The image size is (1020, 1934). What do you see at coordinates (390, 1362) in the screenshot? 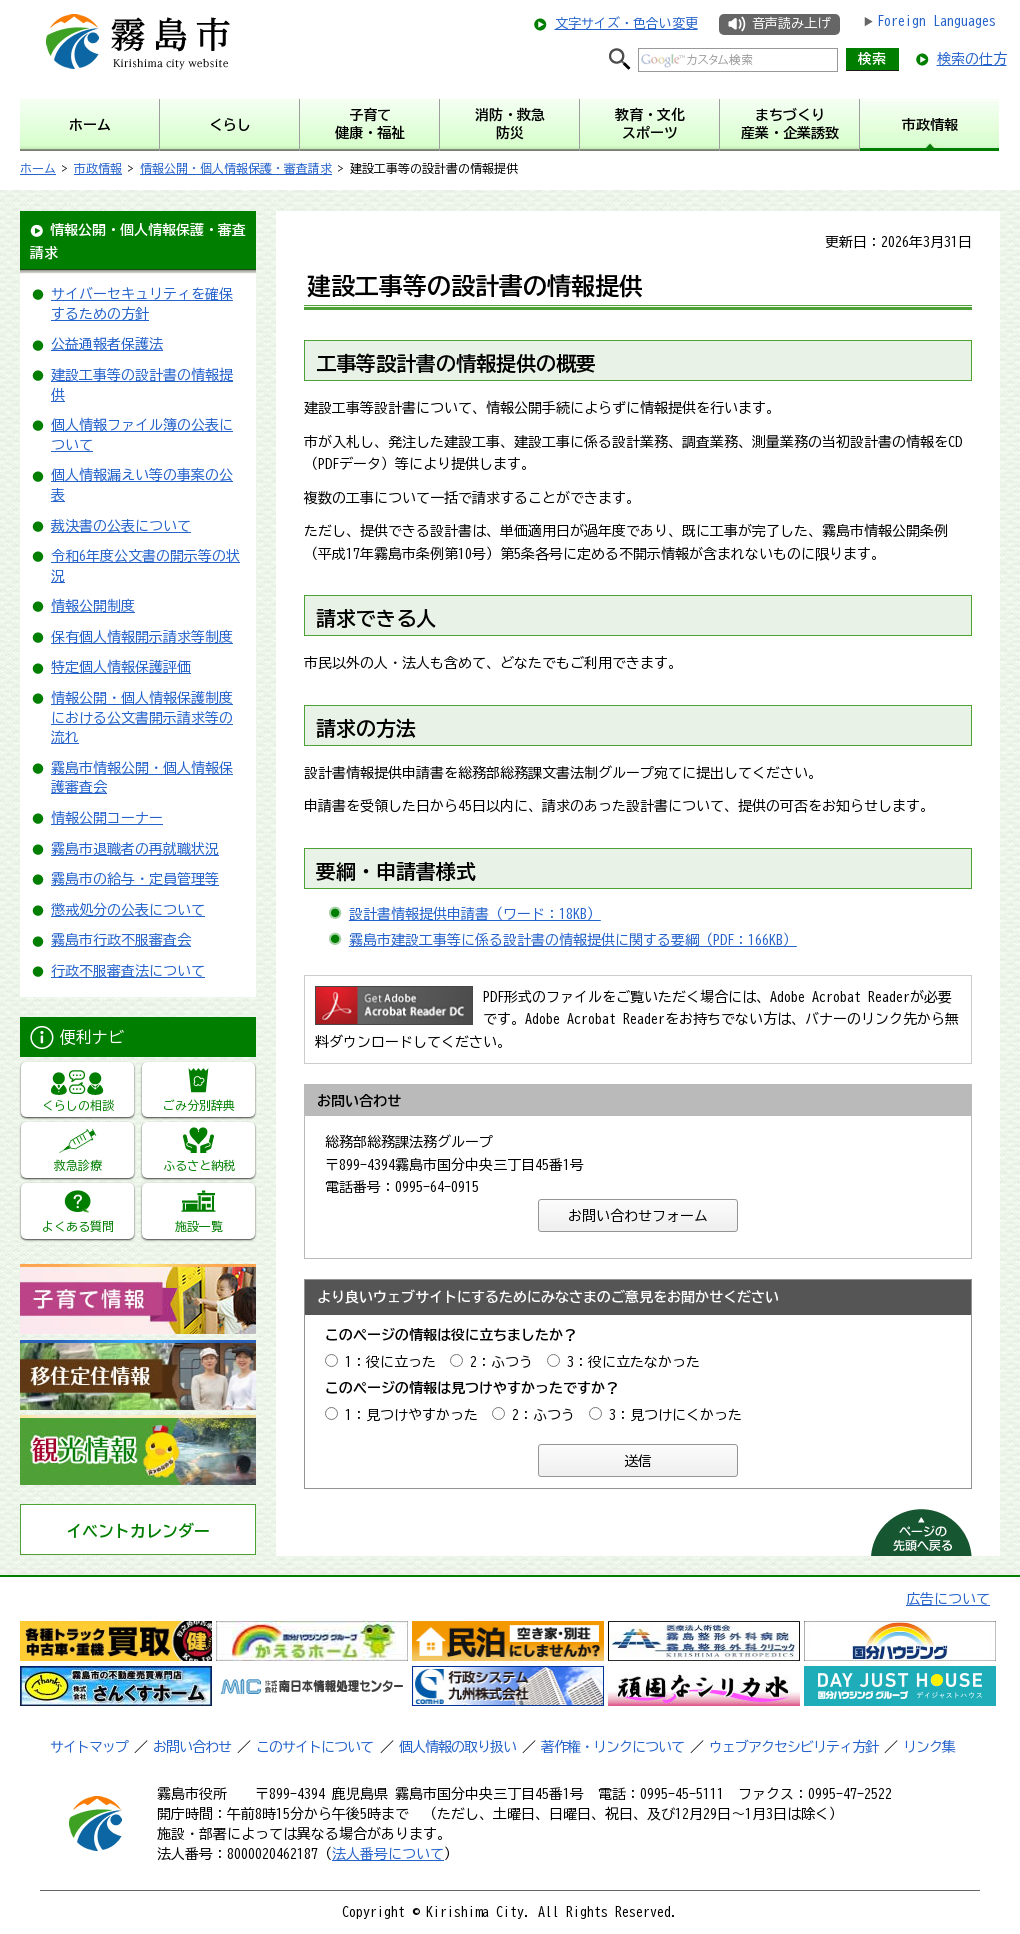
I see `1：役に立った` at bounding box center [390, 1362].